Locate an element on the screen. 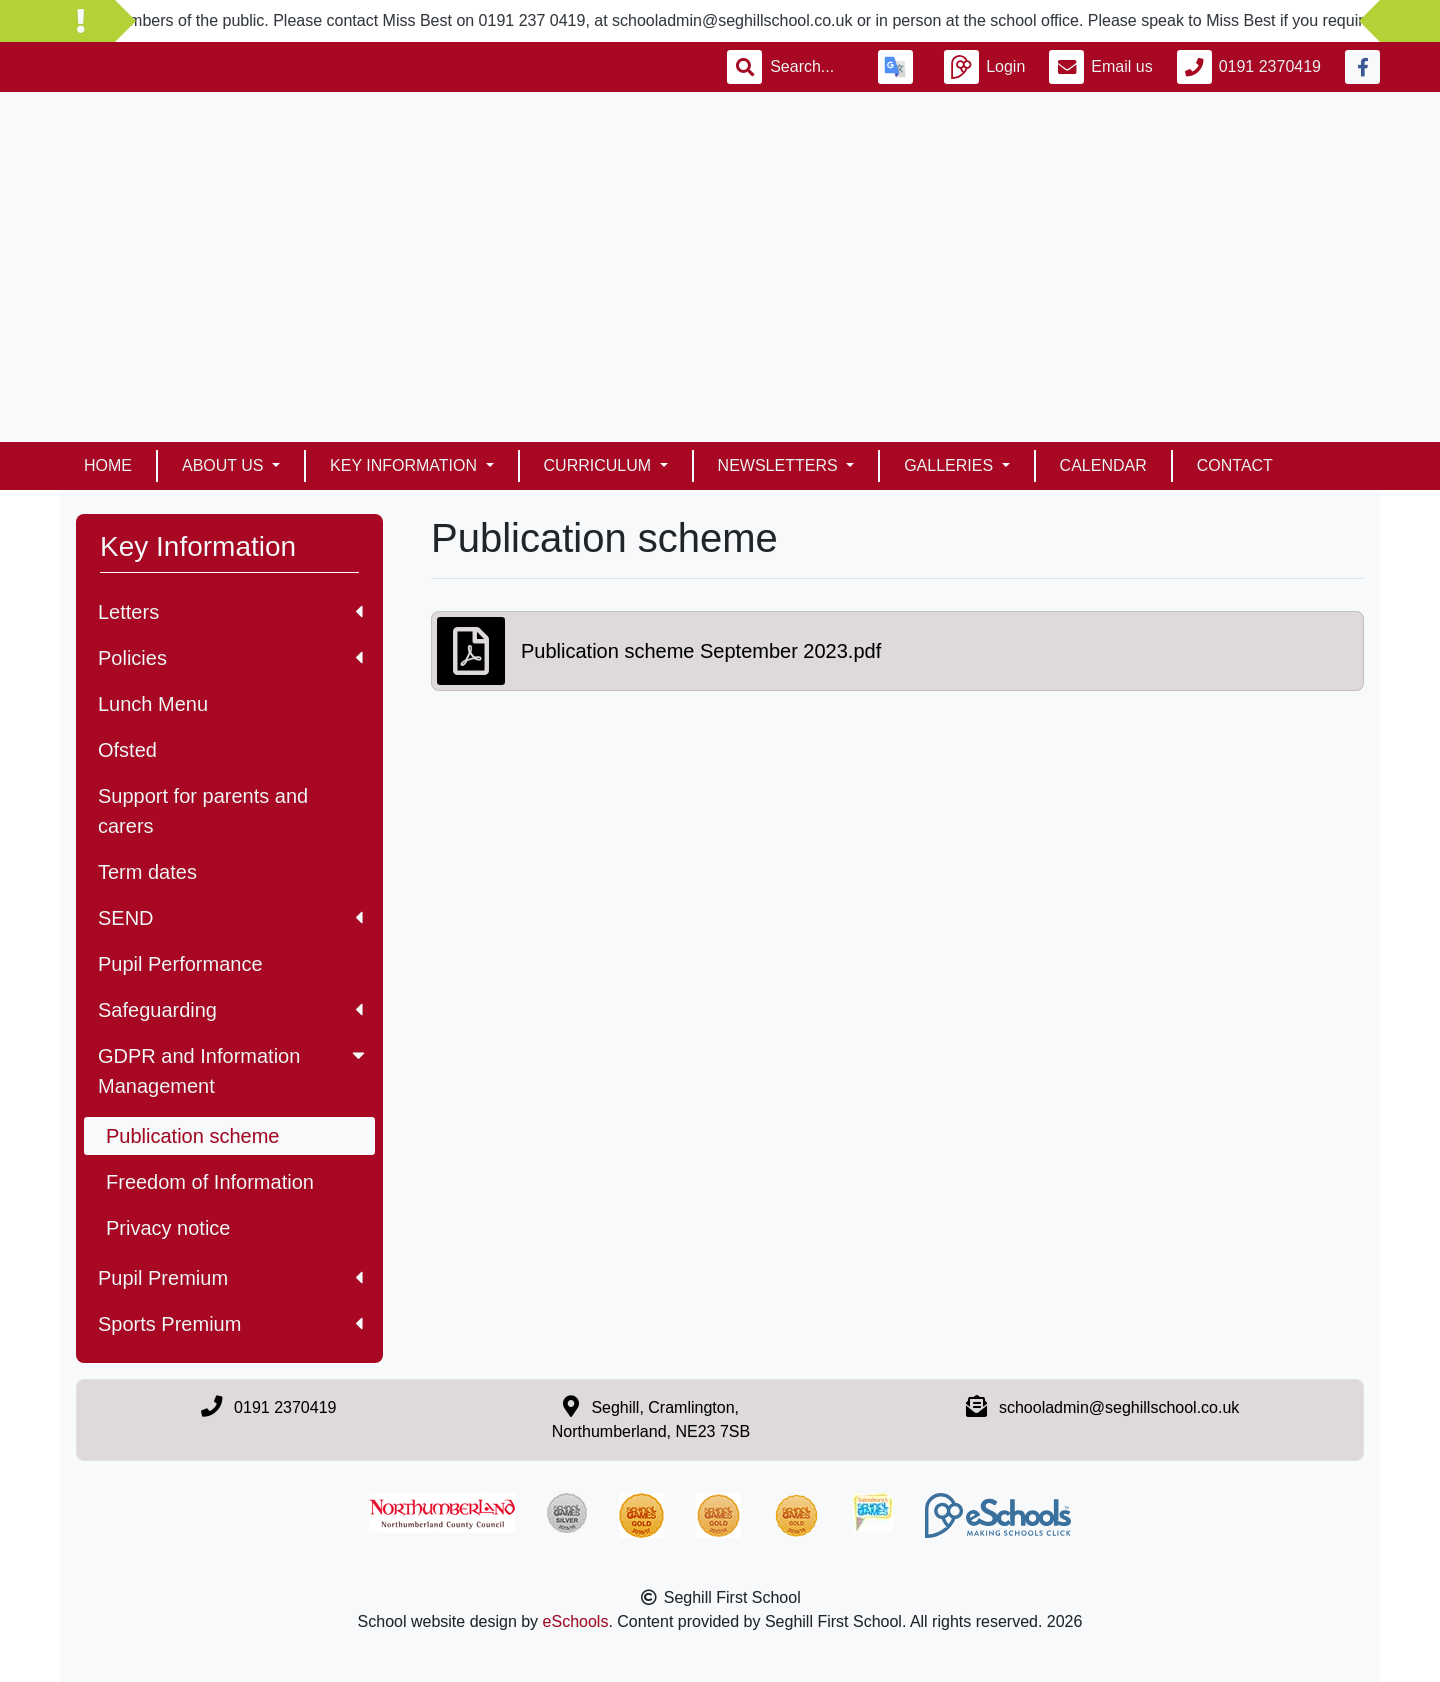 This screenshot has height=1682, width=1440. Home is located at coordinates (108, 465).